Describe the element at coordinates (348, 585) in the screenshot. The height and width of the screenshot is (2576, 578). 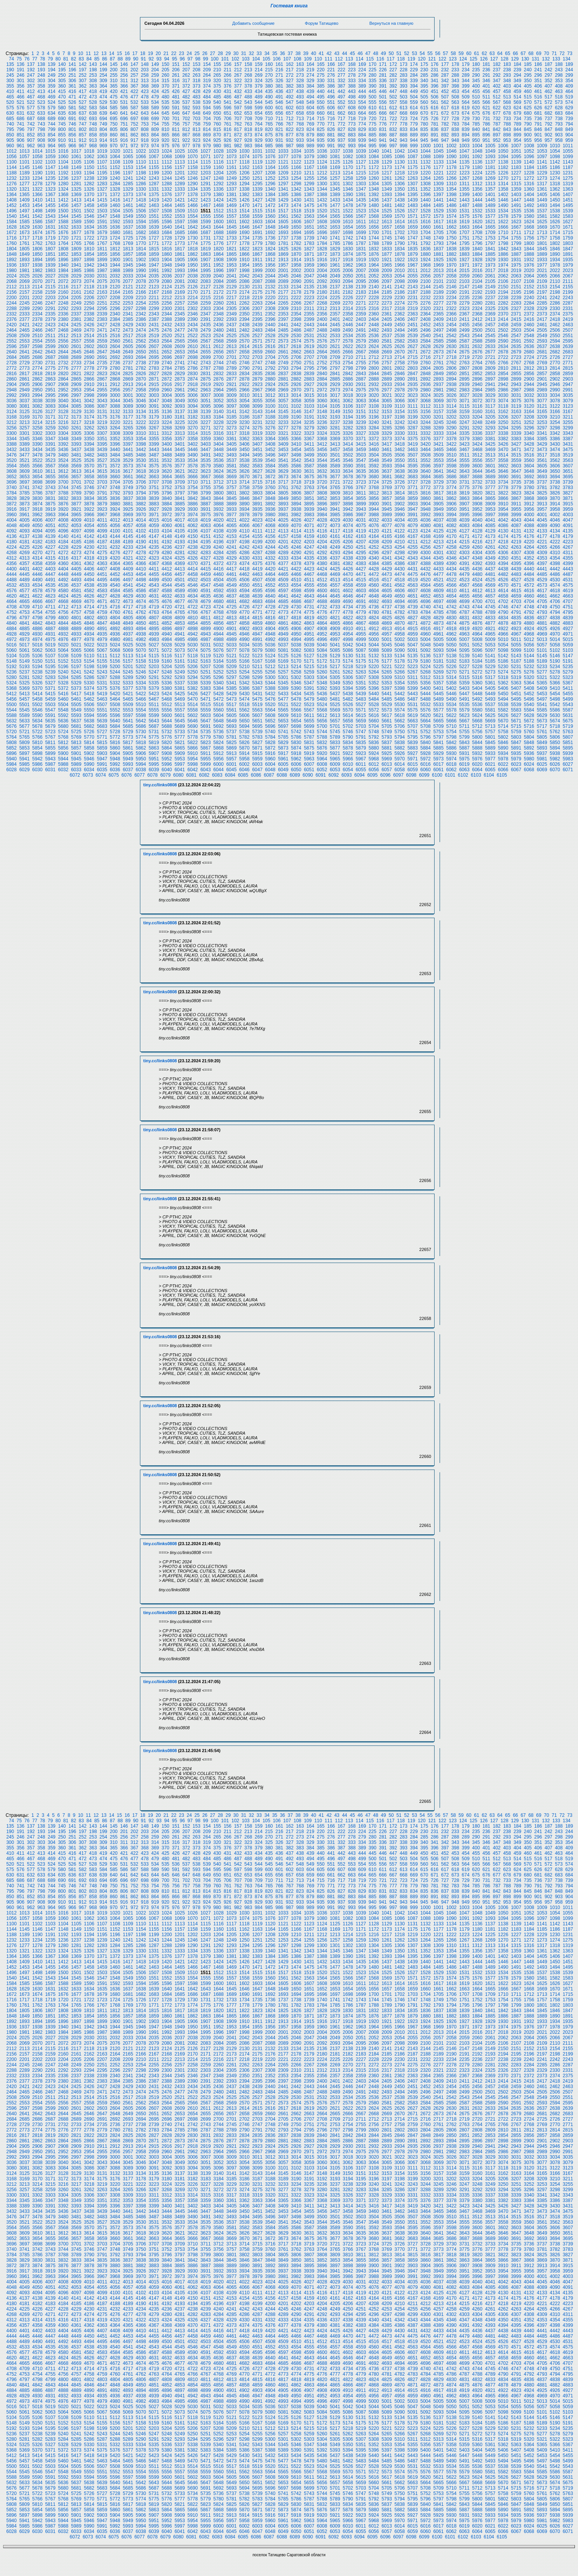
I see `4558` at that location.